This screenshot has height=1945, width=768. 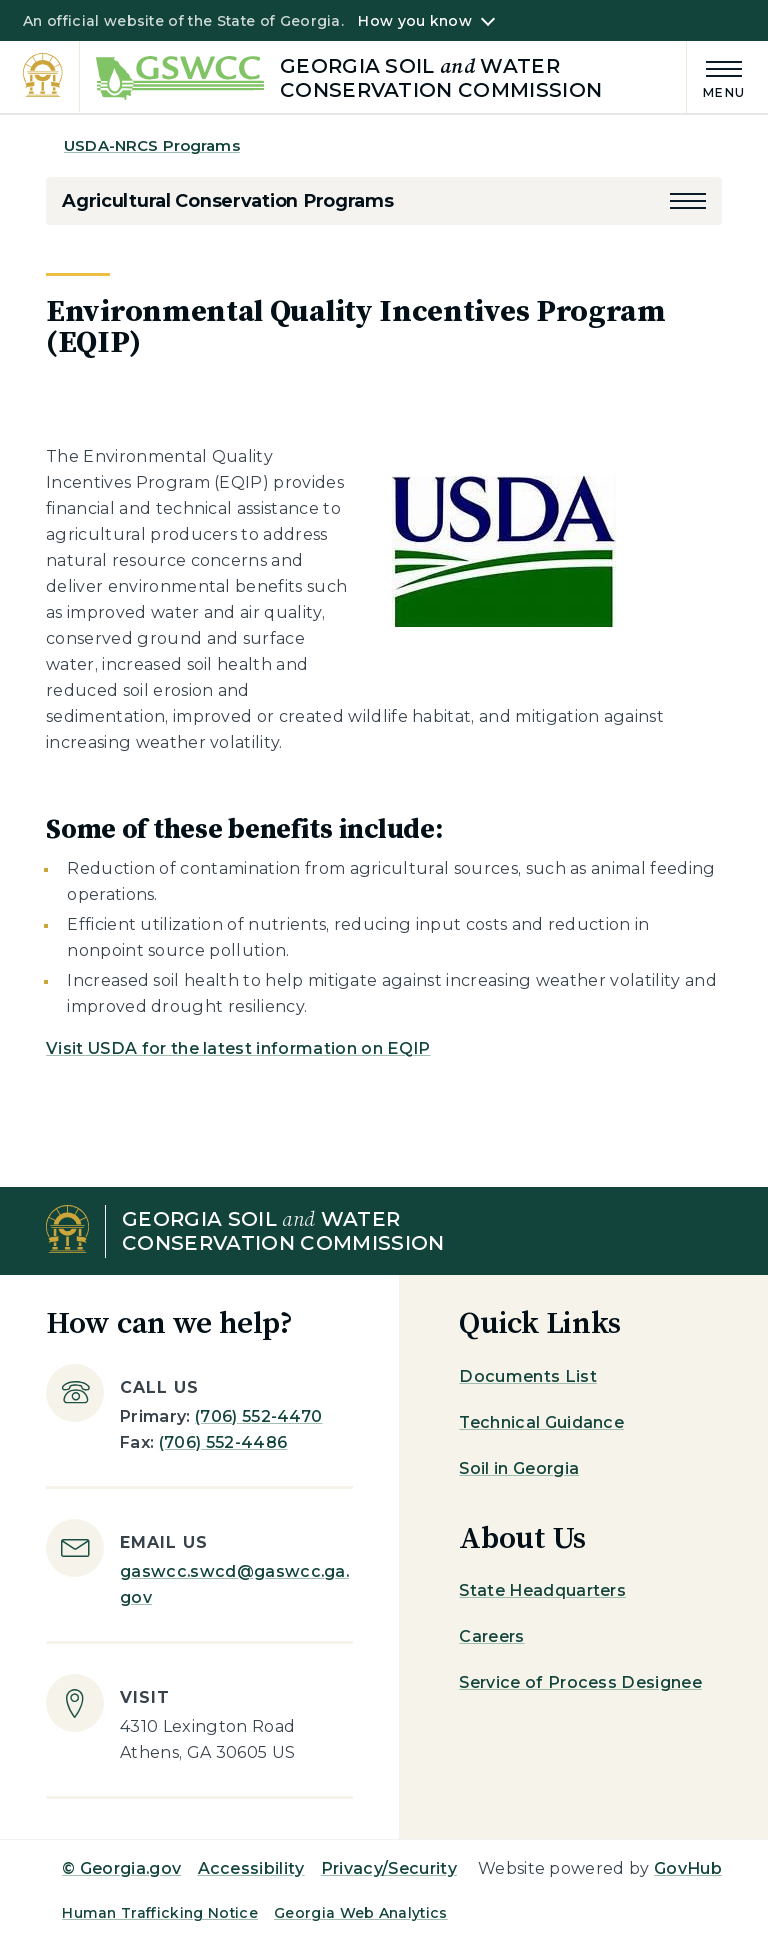 I want to click on [Main Menu], so click(x=716, y=76).